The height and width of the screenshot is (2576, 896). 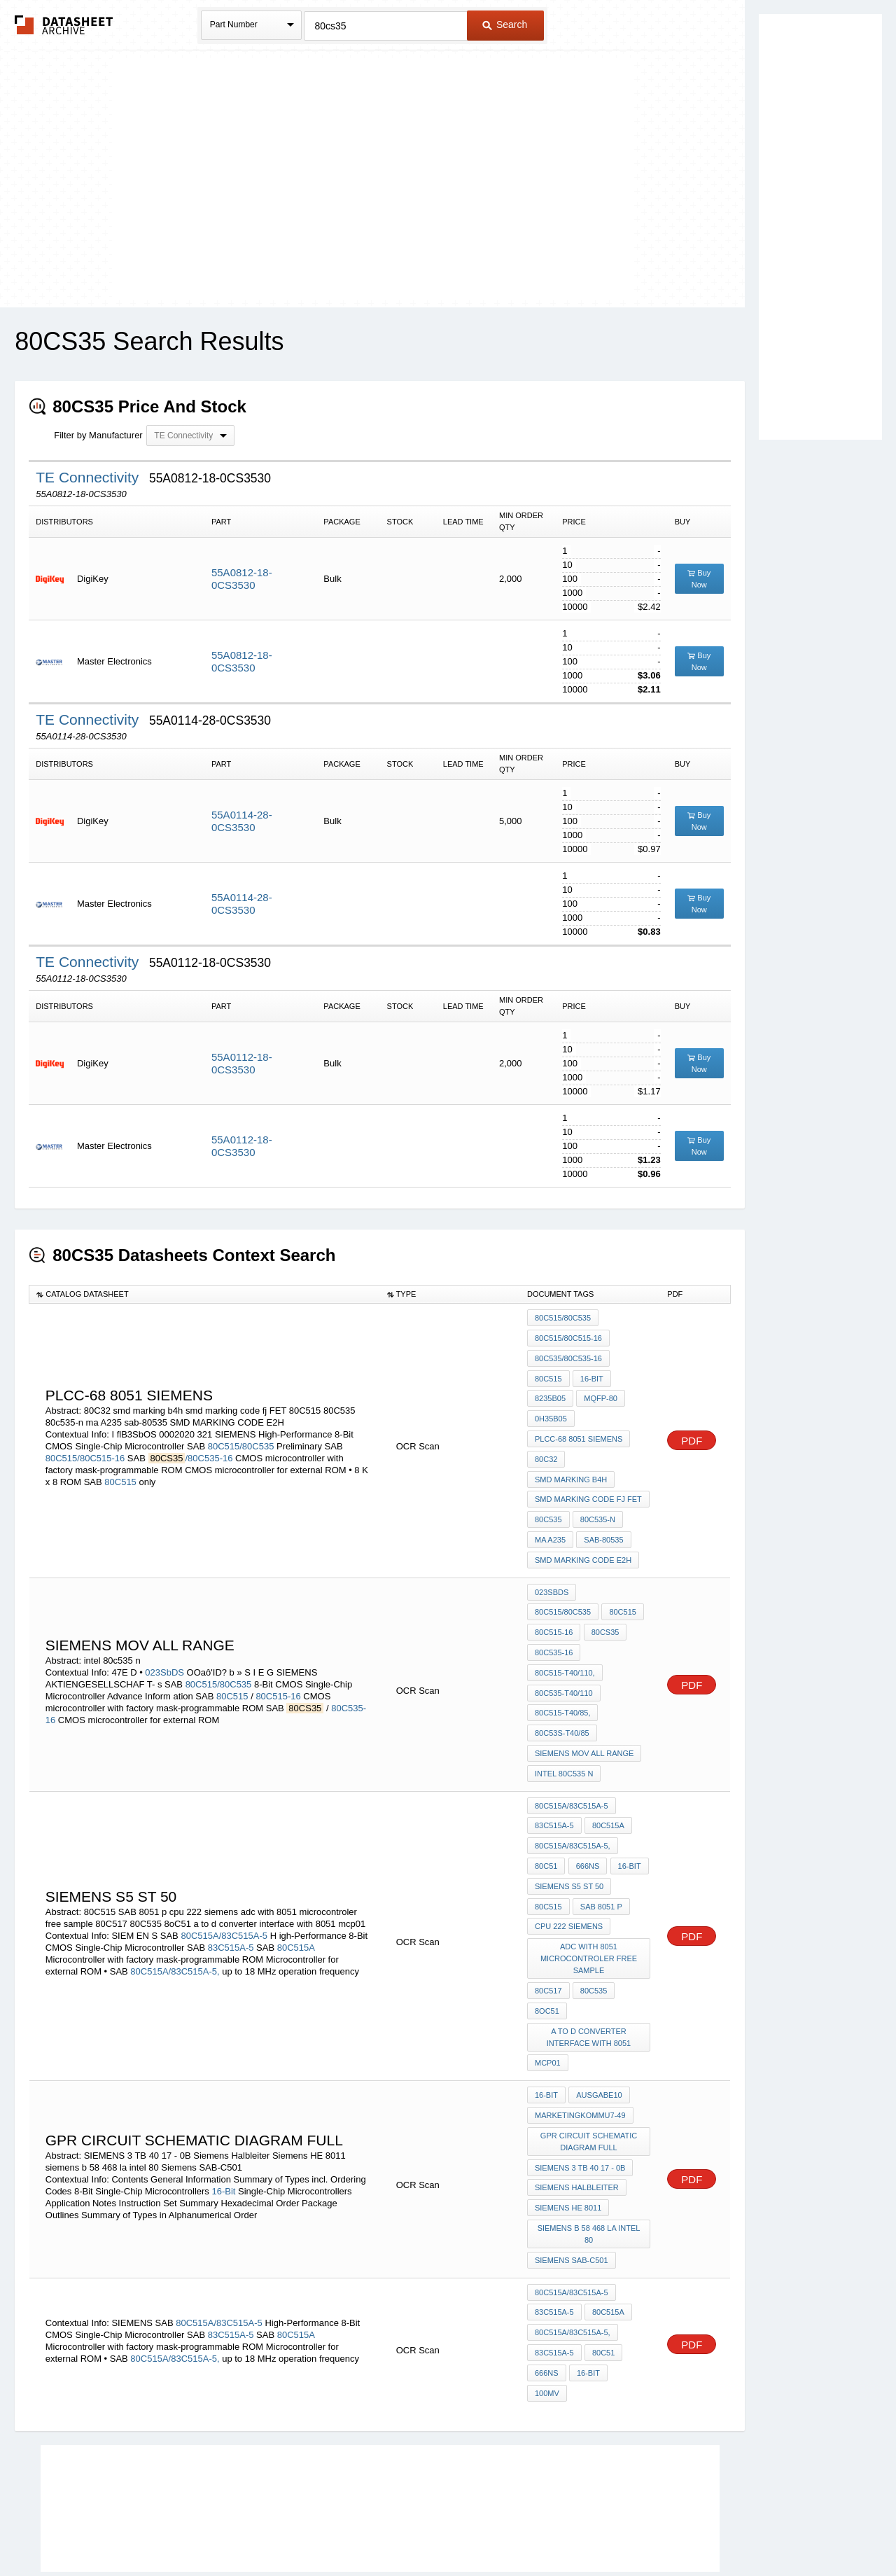 I want to click on siemens b 58 468 la intel 80, so click(x=589, y=2163).